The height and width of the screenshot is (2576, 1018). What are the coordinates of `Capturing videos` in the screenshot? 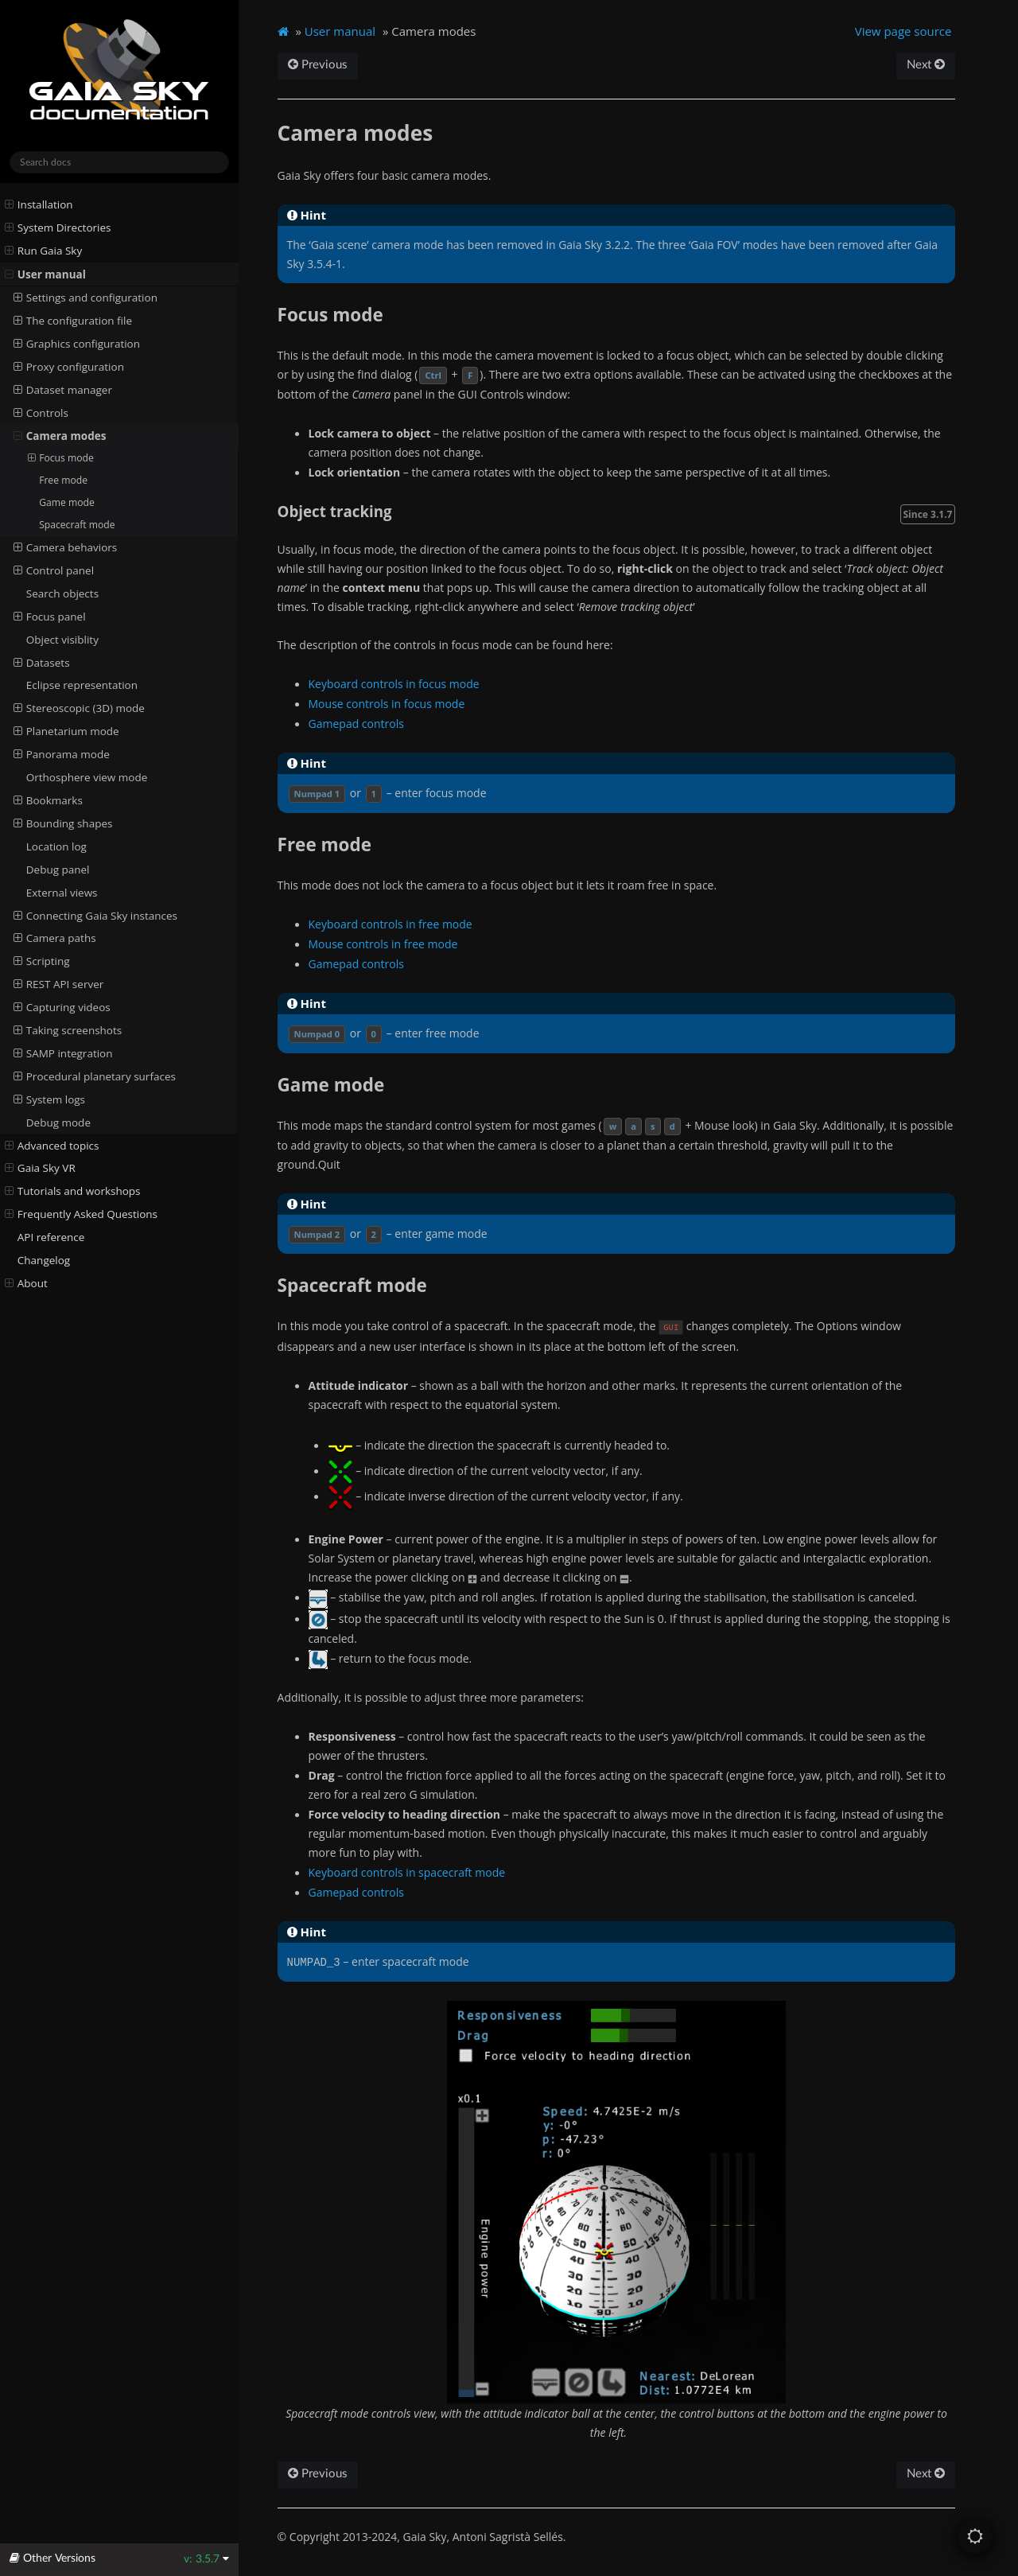 It's located at (62, 1007).